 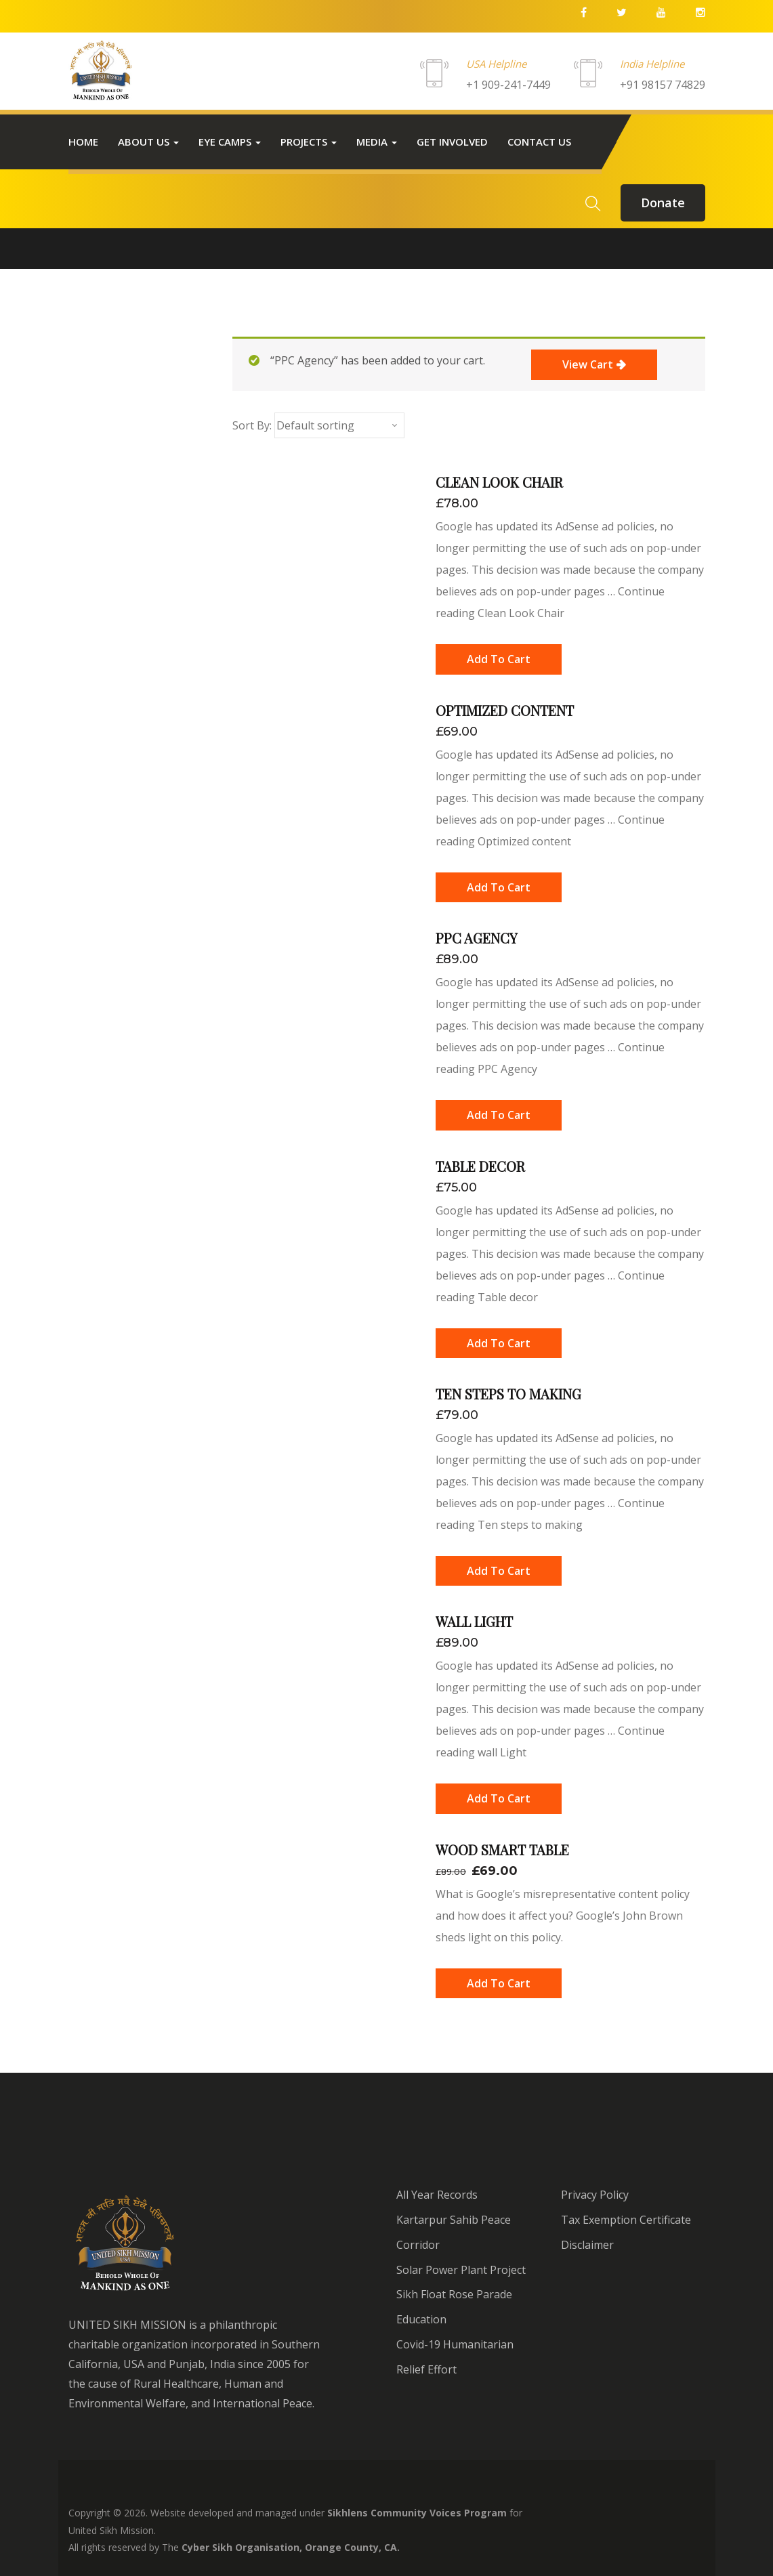 I want to click on donate, so click(x=663, y=202).